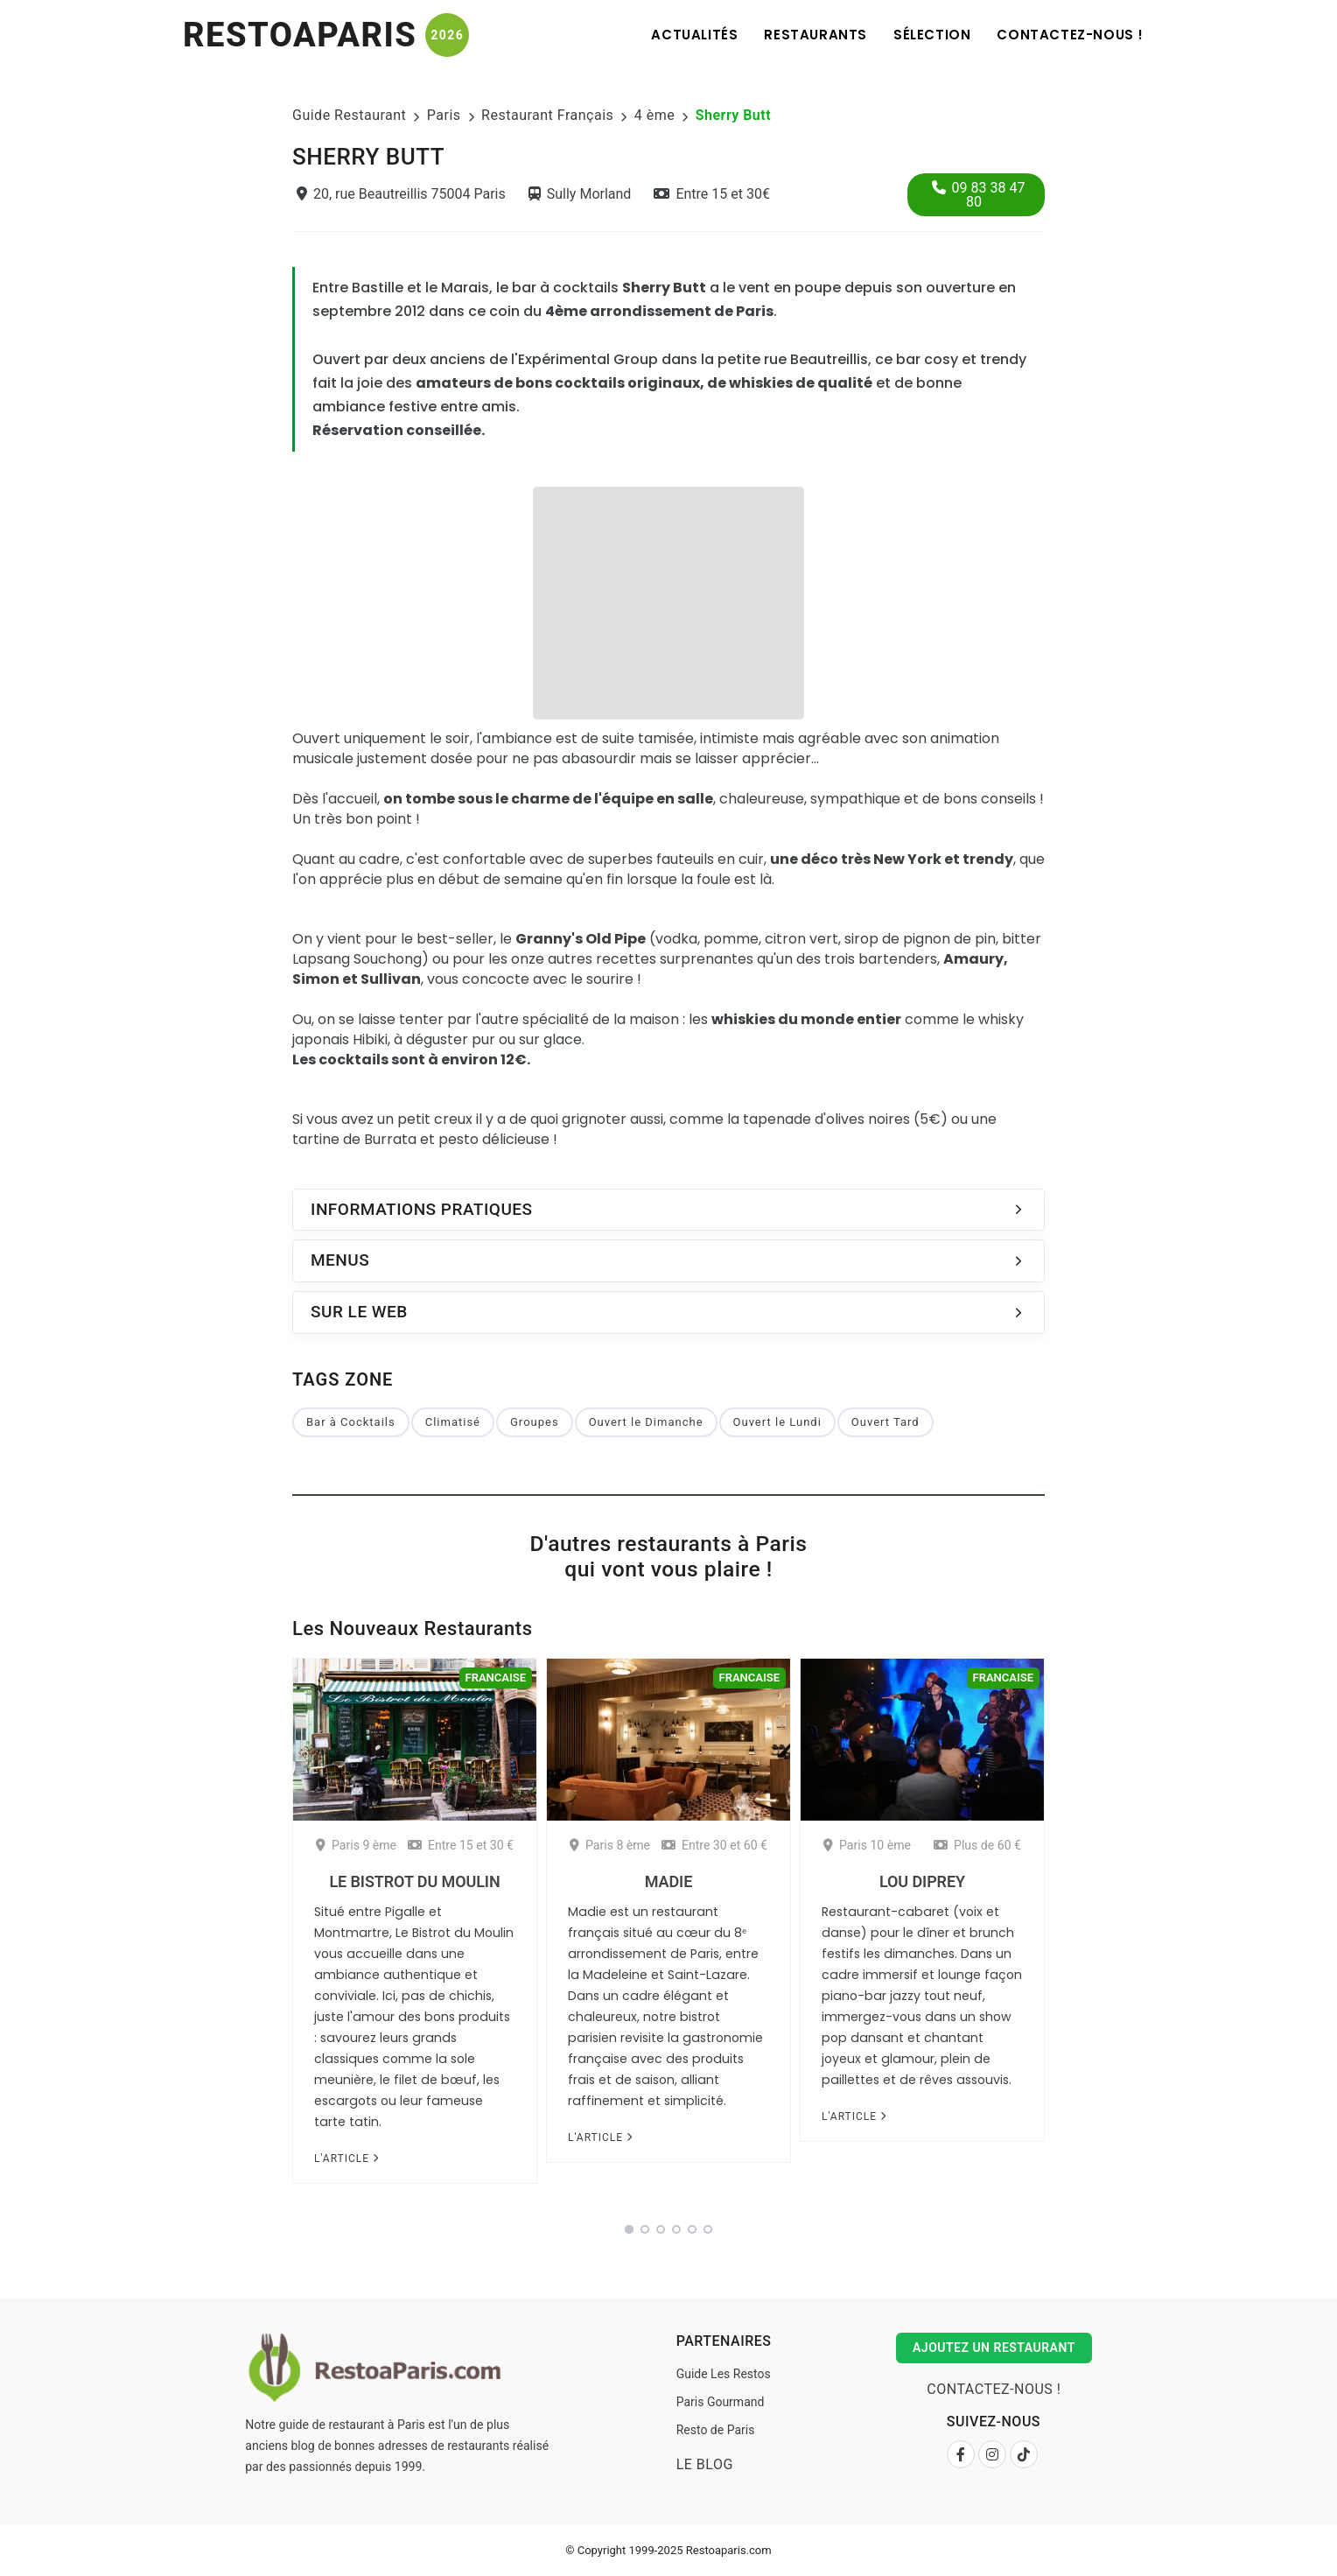 The width and height of the screenshot is (1337, 2576). I want to click on Entre 15 et 30 €, so click(461, 1845).